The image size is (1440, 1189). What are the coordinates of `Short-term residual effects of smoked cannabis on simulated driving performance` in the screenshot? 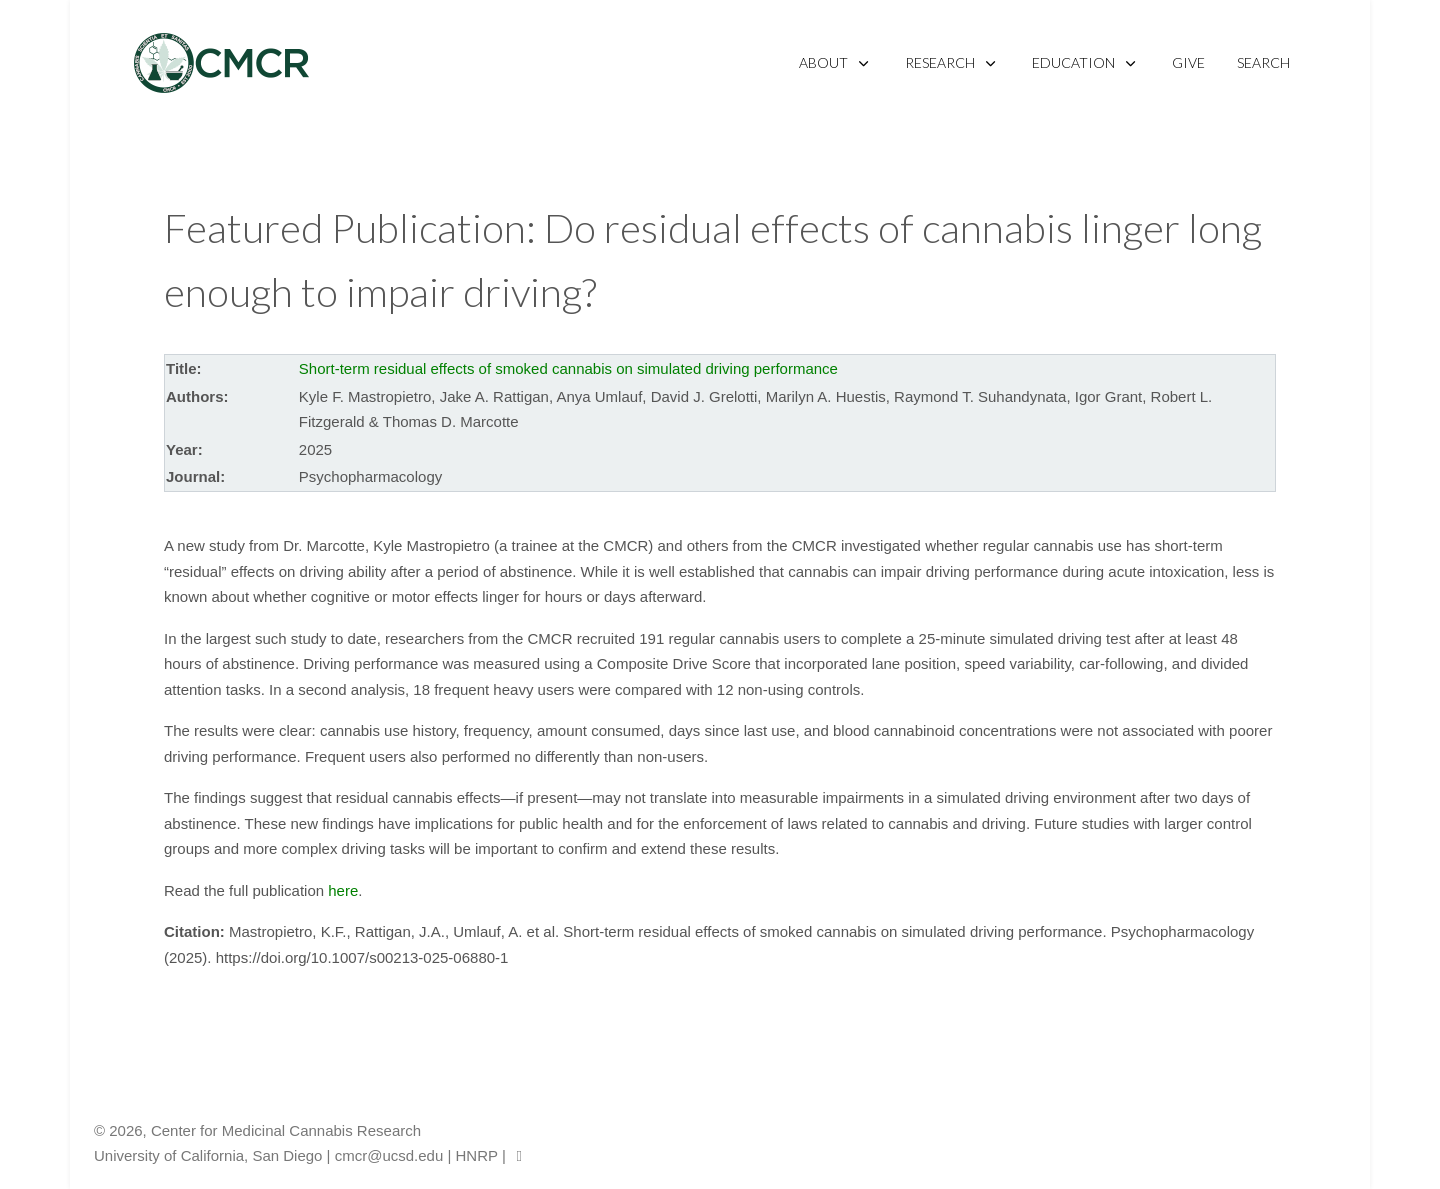 It's located at (568, 368).